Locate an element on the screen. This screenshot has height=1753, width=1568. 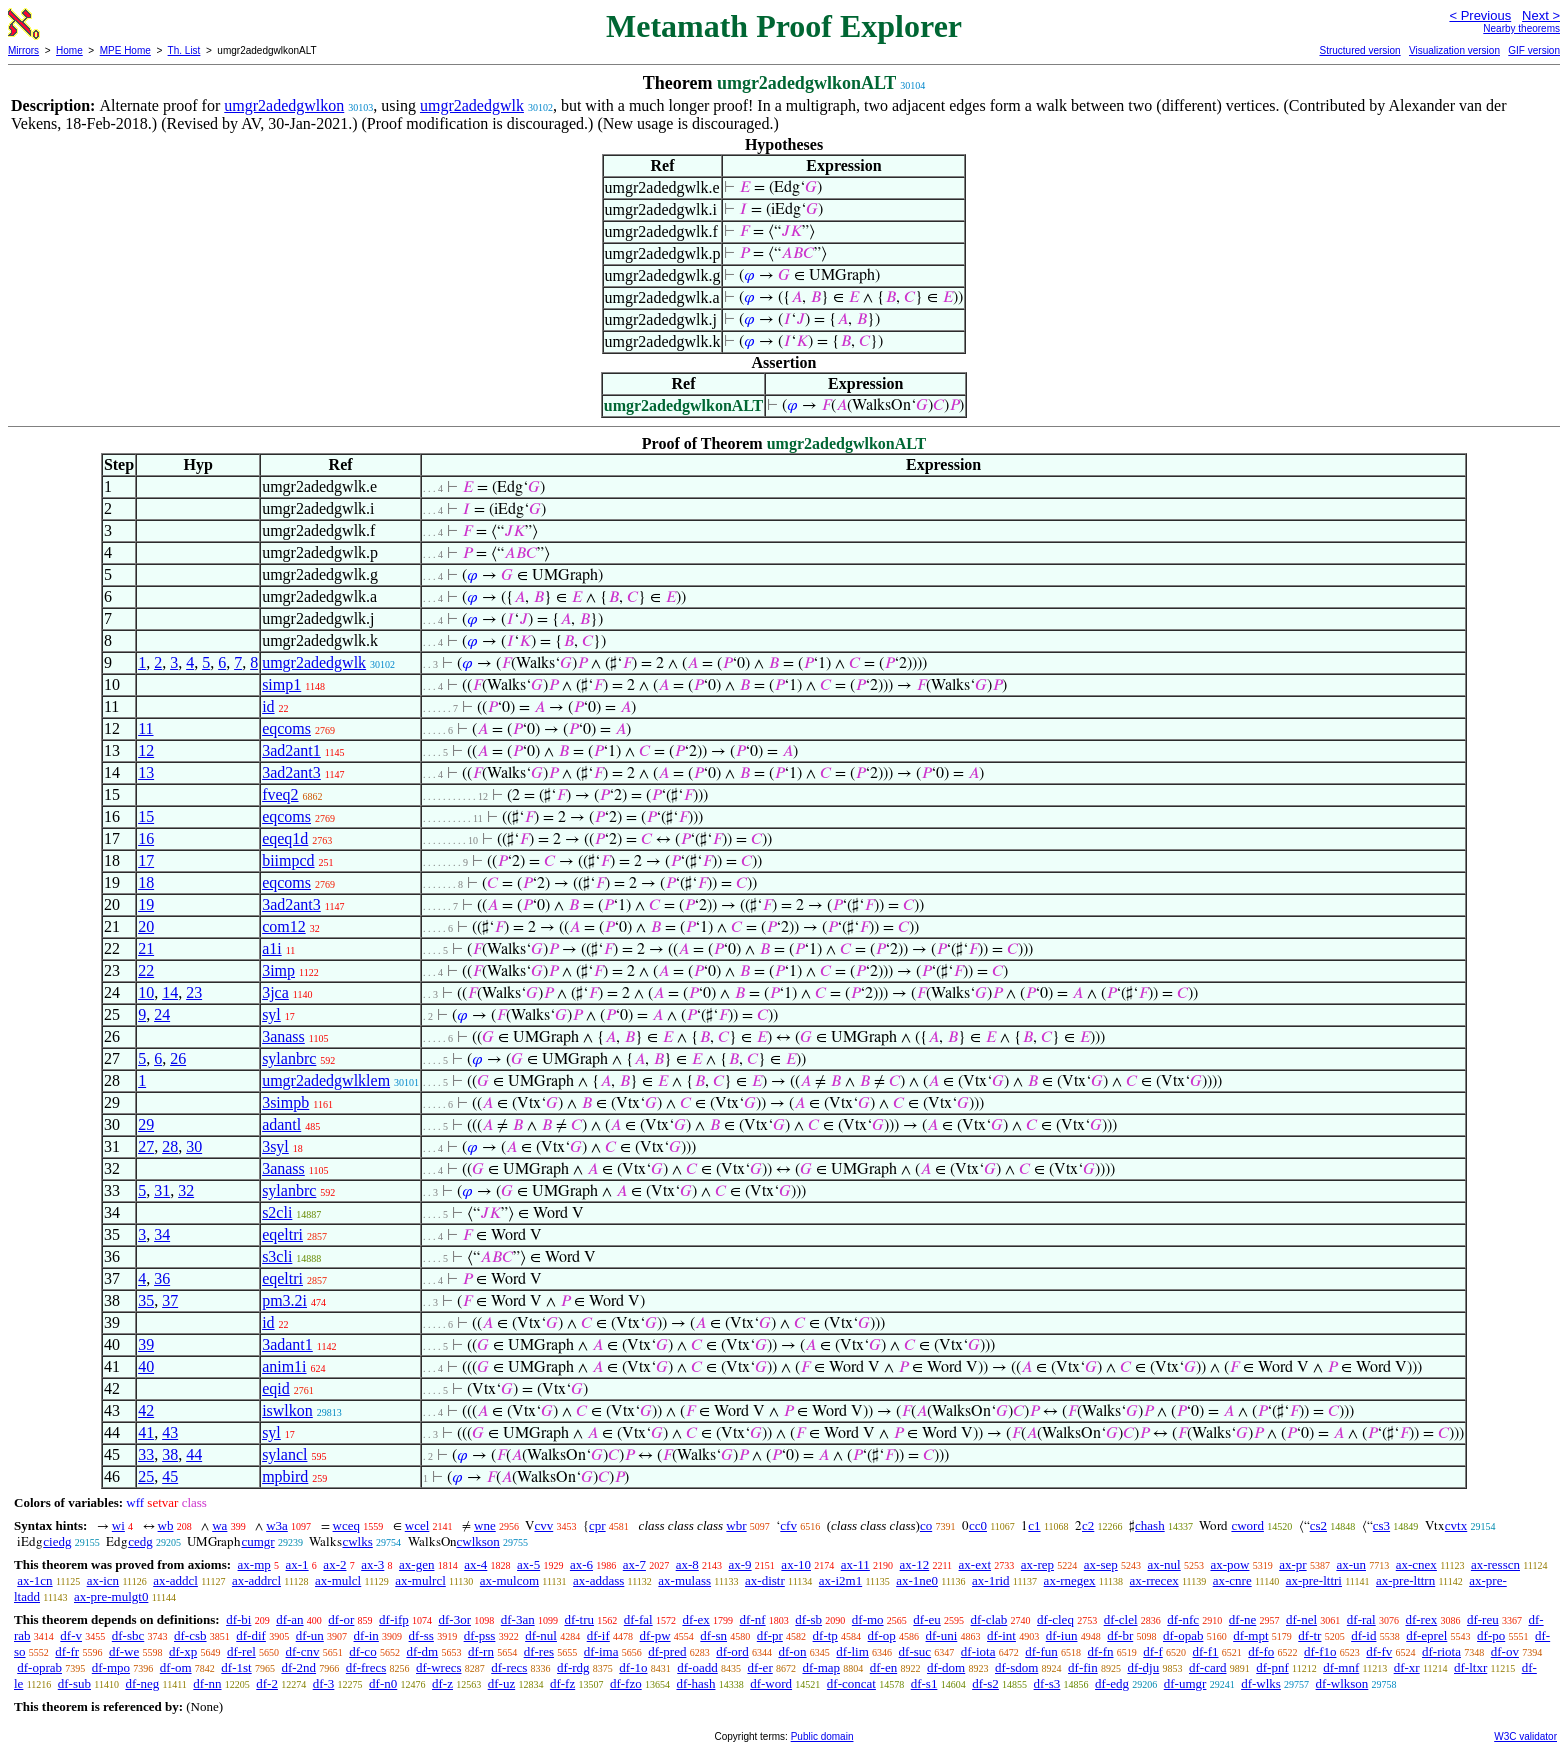
df-f is located at coordinates (1153, 1651).